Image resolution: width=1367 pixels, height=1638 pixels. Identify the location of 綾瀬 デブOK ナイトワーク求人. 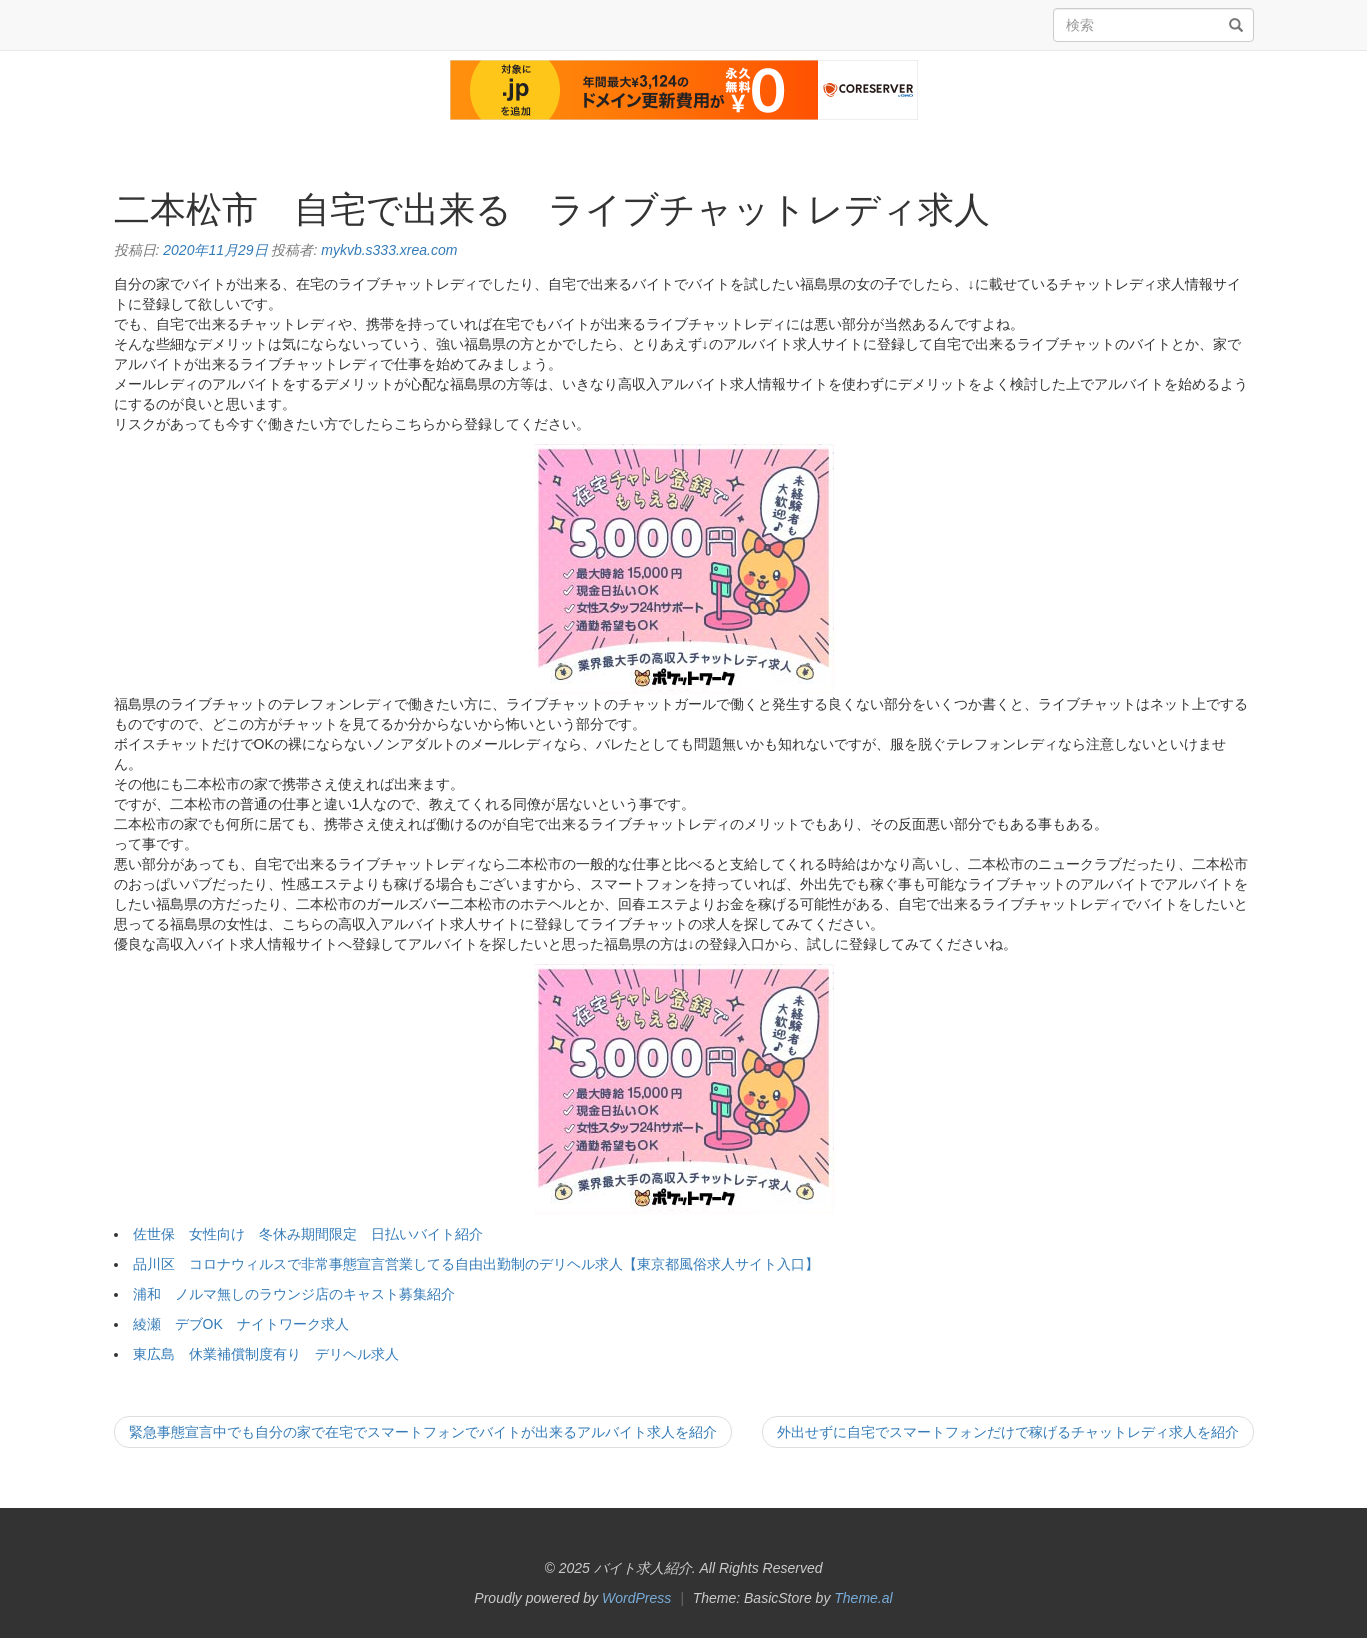
(241, 1324).